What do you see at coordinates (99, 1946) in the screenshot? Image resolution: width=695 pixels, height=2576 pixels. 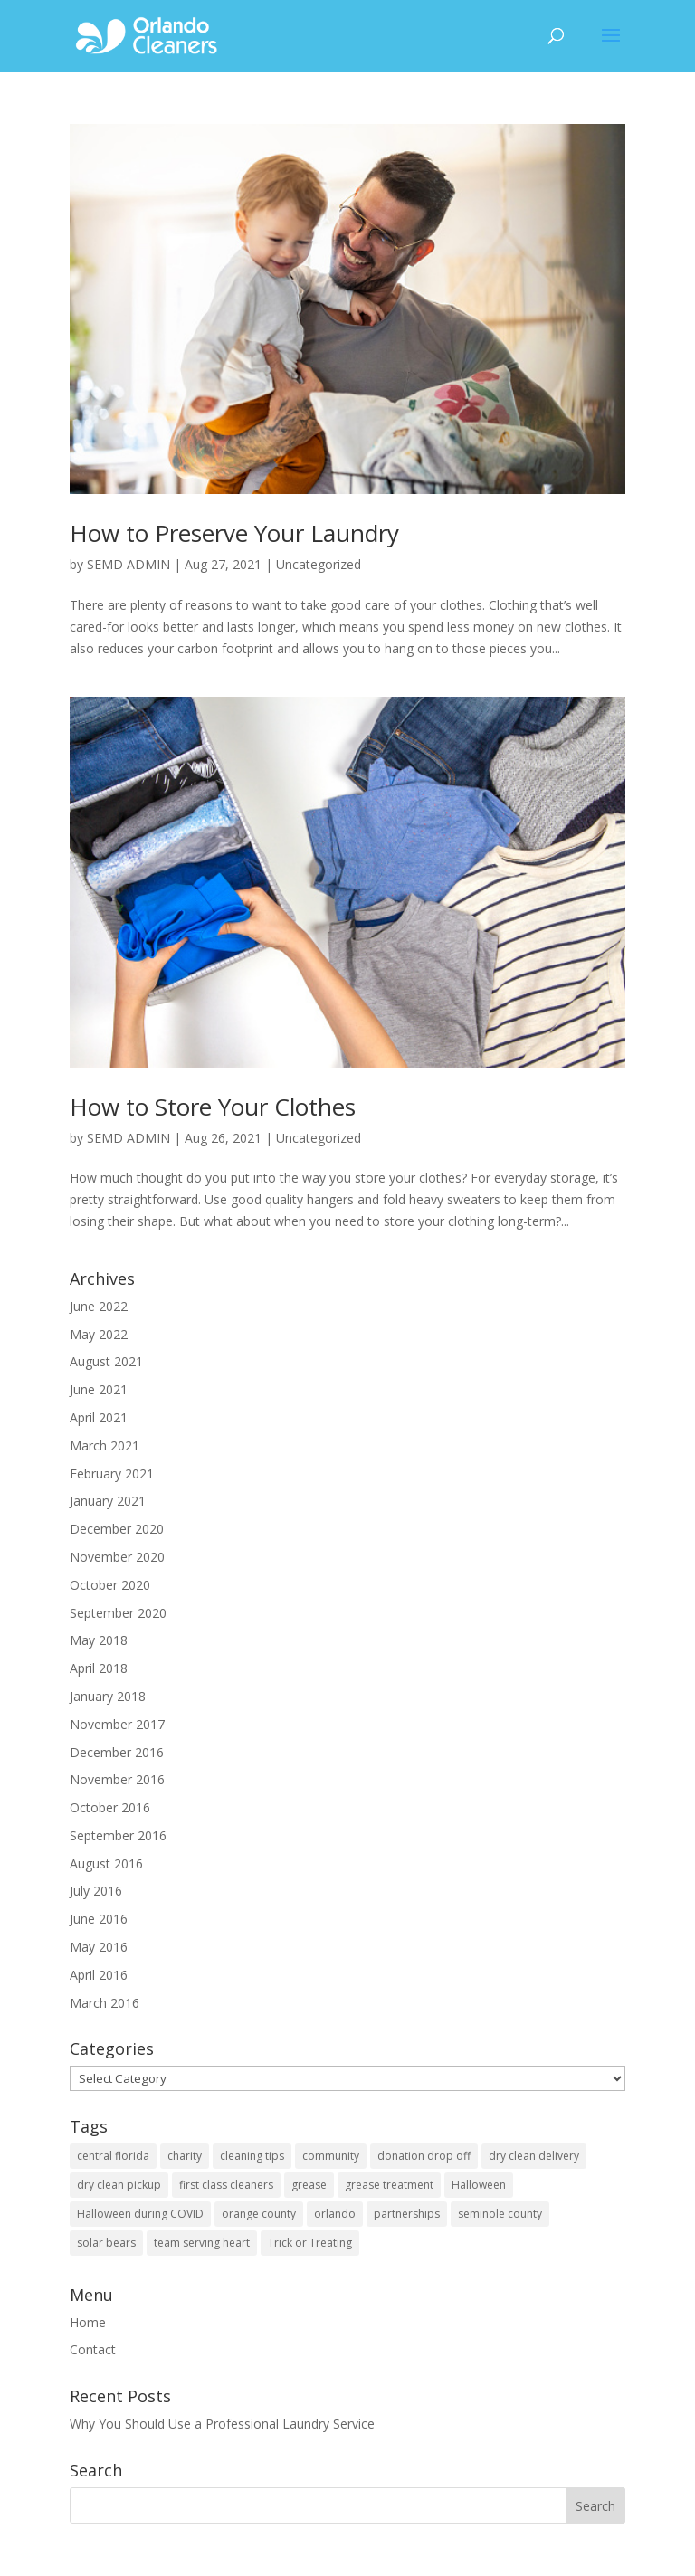 I see `May 2016` at bounding box center [99, 1946].